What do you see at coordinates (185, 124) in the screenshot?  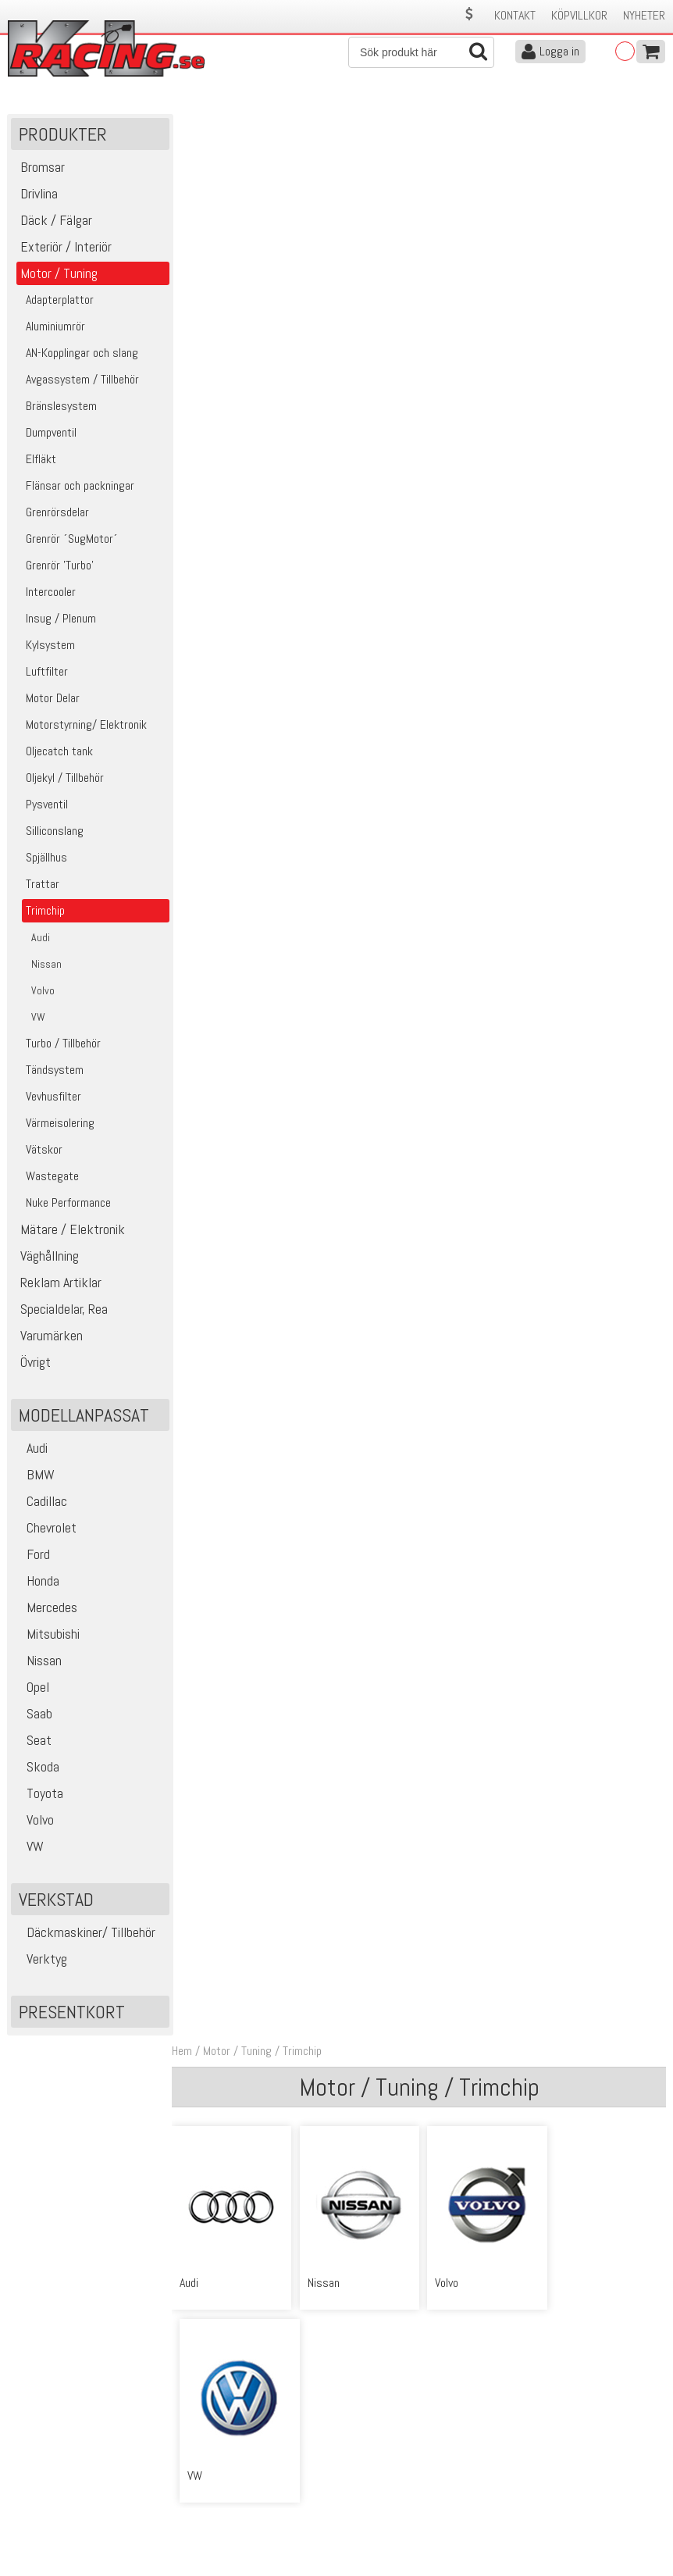 I see `Hem` at bounding box center [185, 124].